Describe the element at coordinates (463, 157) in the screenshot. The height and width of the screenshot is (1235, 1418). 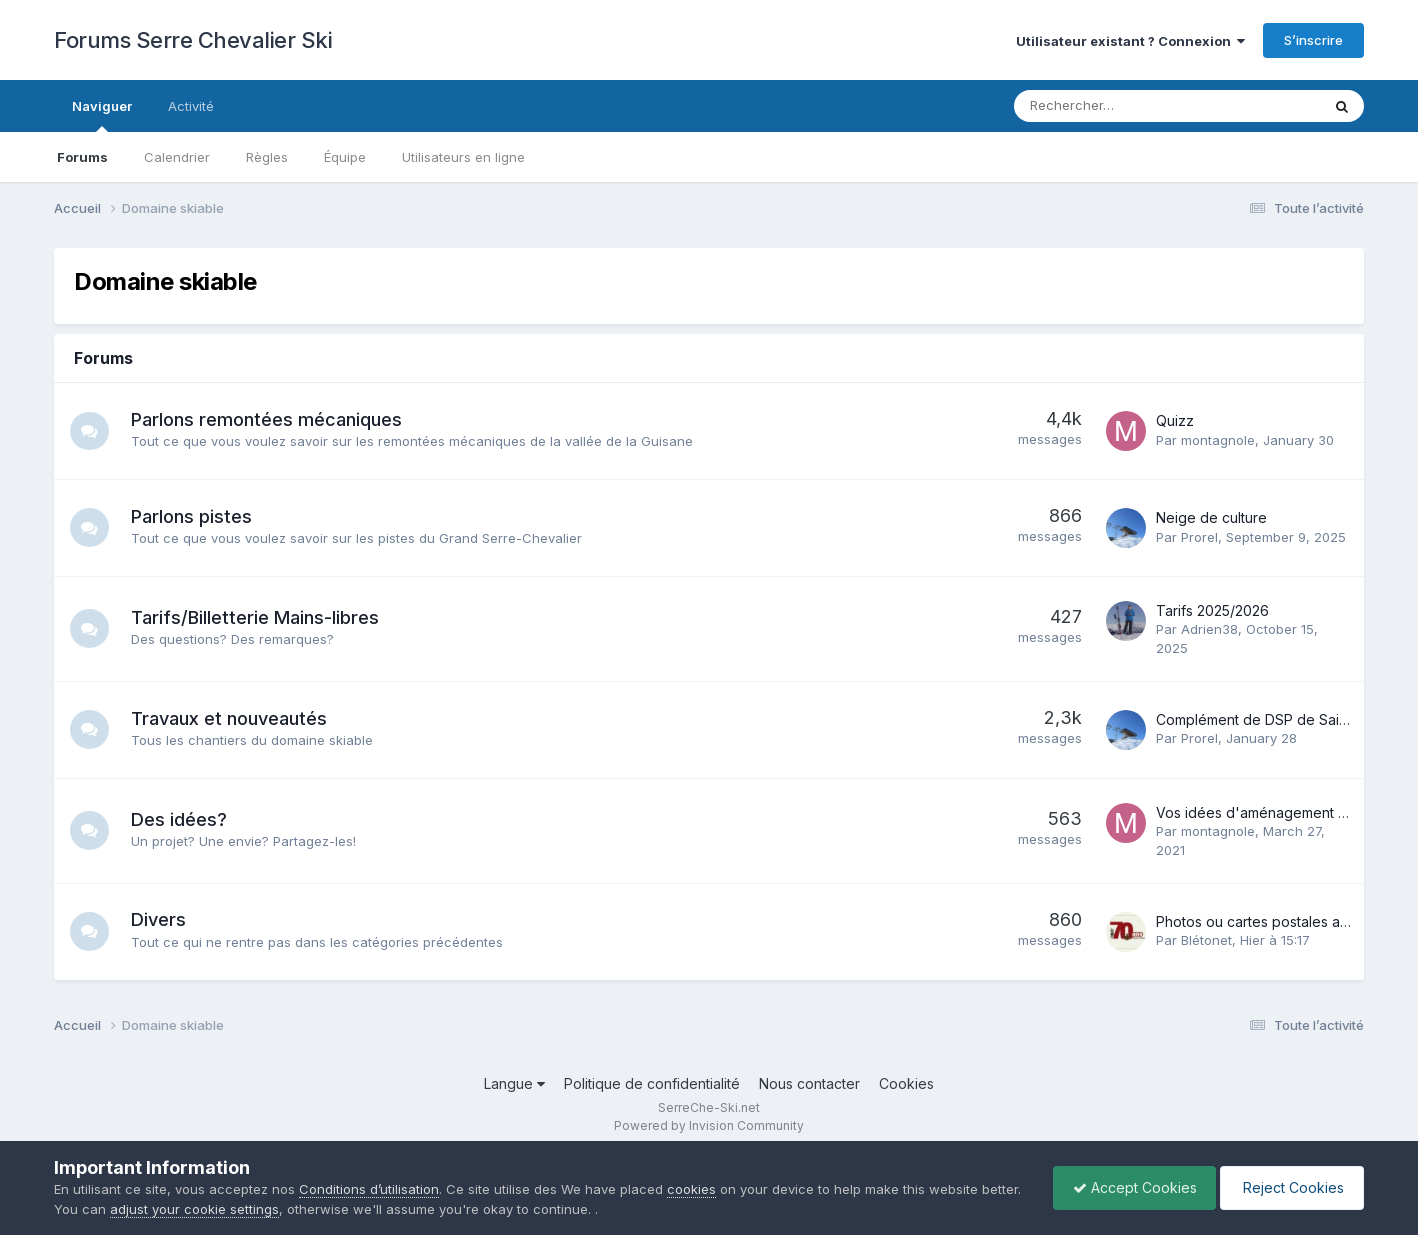
I see `Utilisateurs en ligne` at that location.